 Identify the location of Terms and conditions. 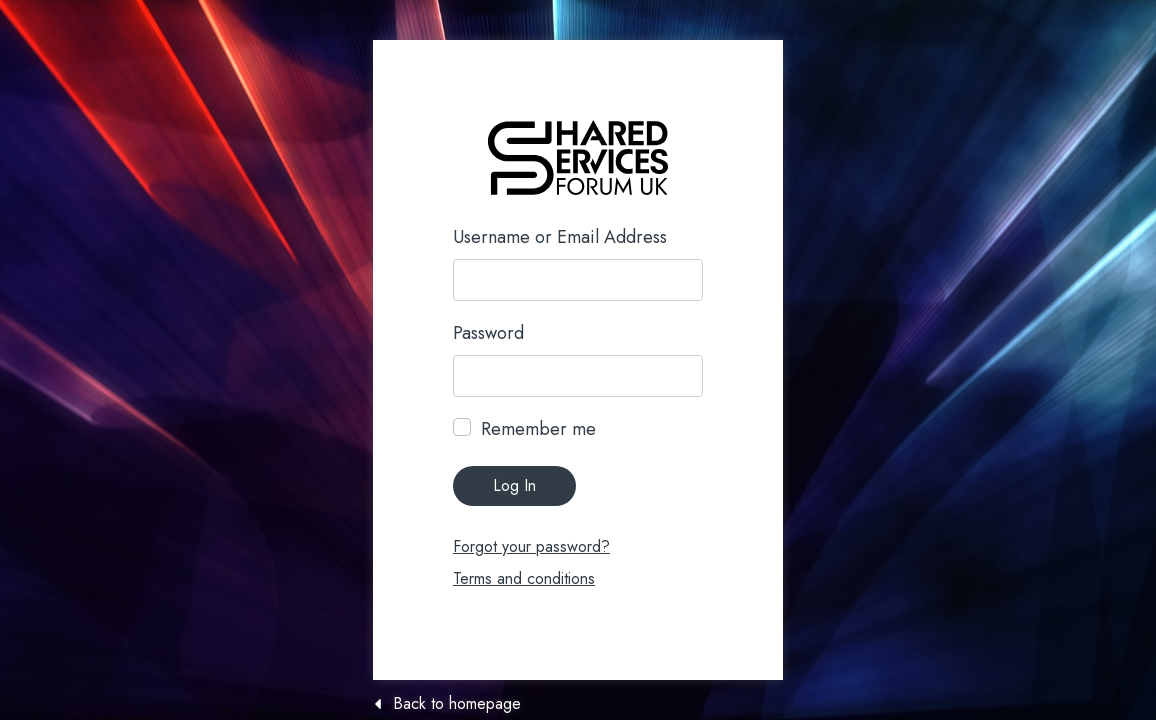
(524, 578).